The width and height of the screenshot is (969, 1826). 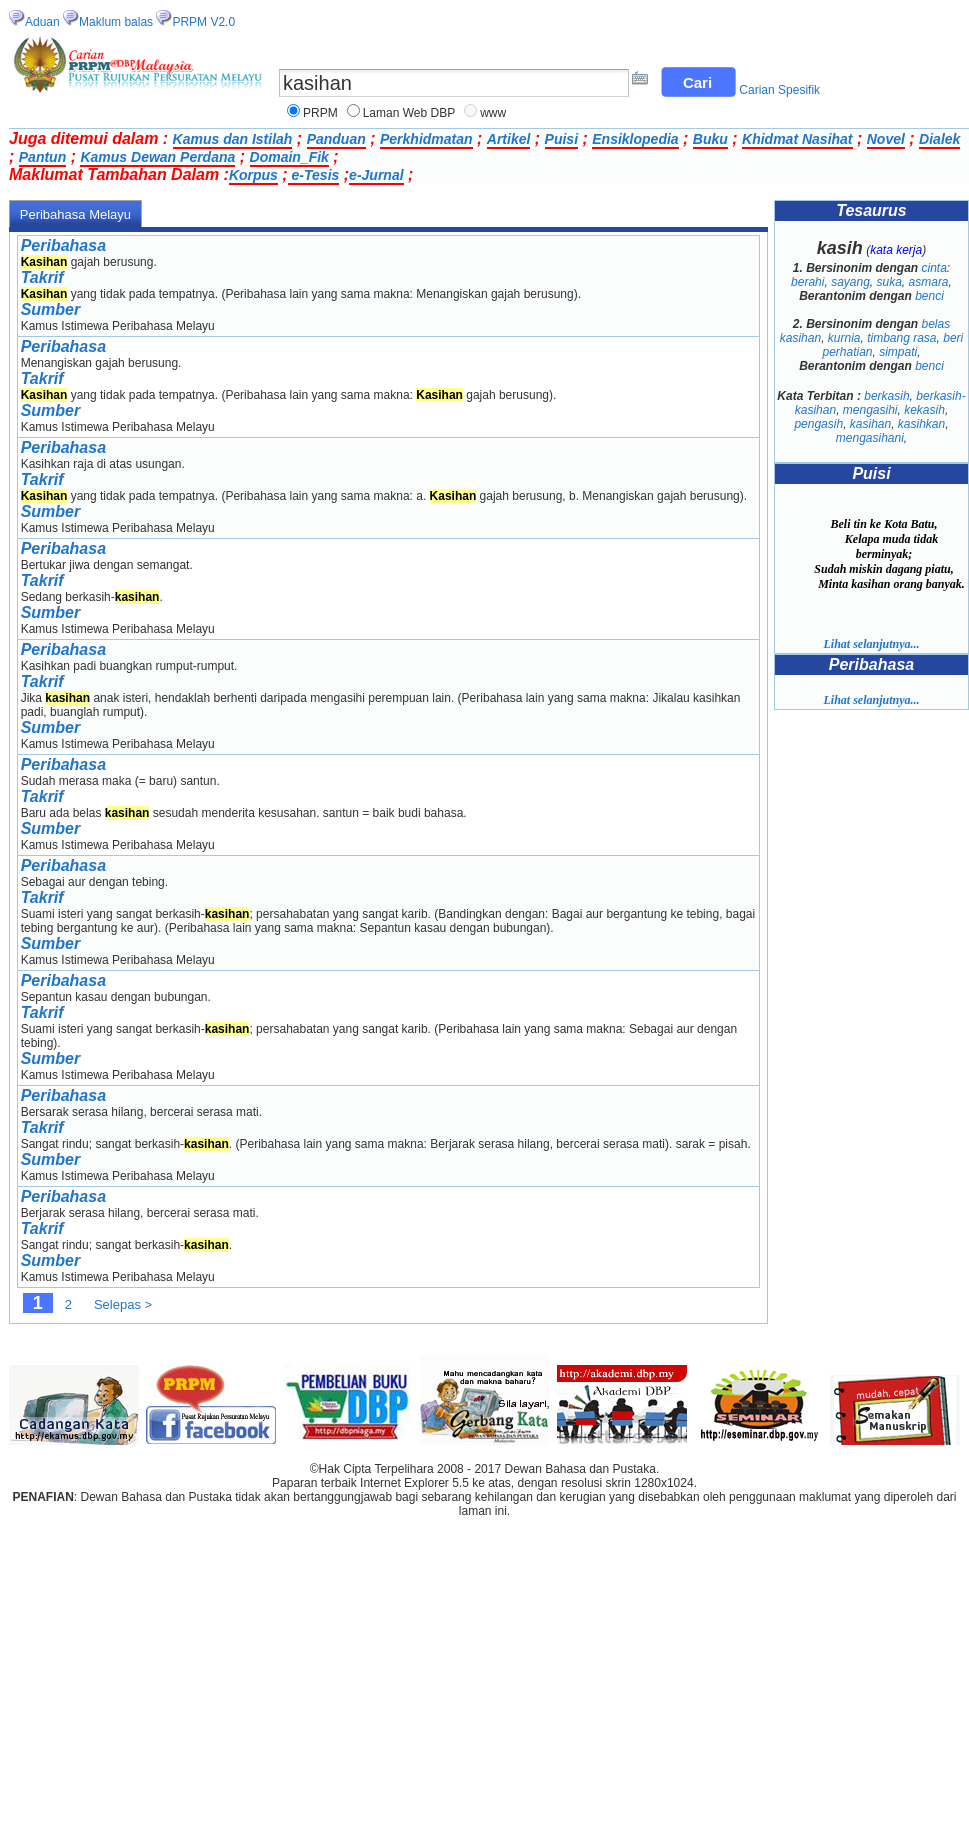 I want to click on Pantun, so click(x=42, y=157).